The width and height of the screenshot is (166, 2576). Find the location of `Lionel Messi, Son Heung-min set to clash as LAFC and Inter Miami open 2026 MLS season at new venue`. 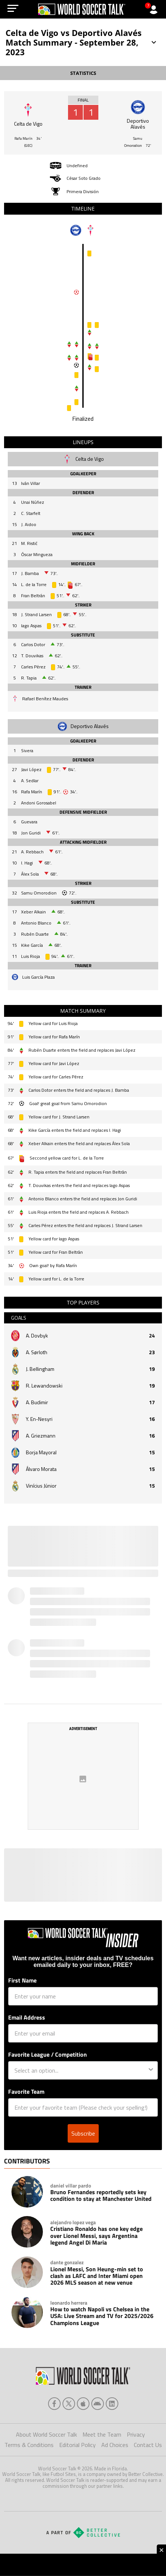

Lionel Messi, Son Heung-min set to clash as LAFC and Inter Miami open 2026 MLS season at new venue is located at coordinates (96, 2276).